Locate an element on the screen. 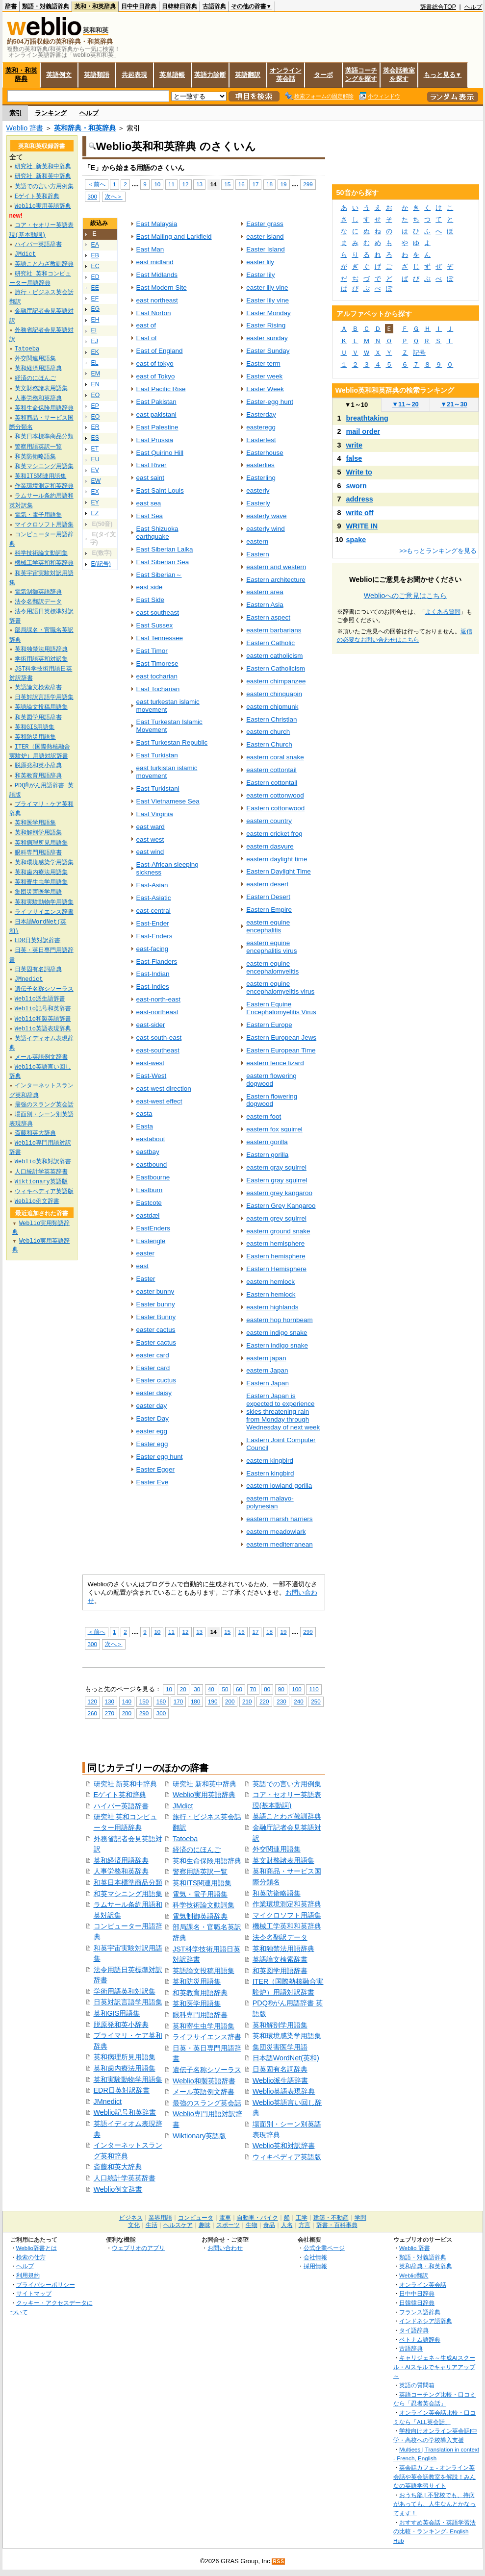  East Virginia is located at coordinates (154, 814).